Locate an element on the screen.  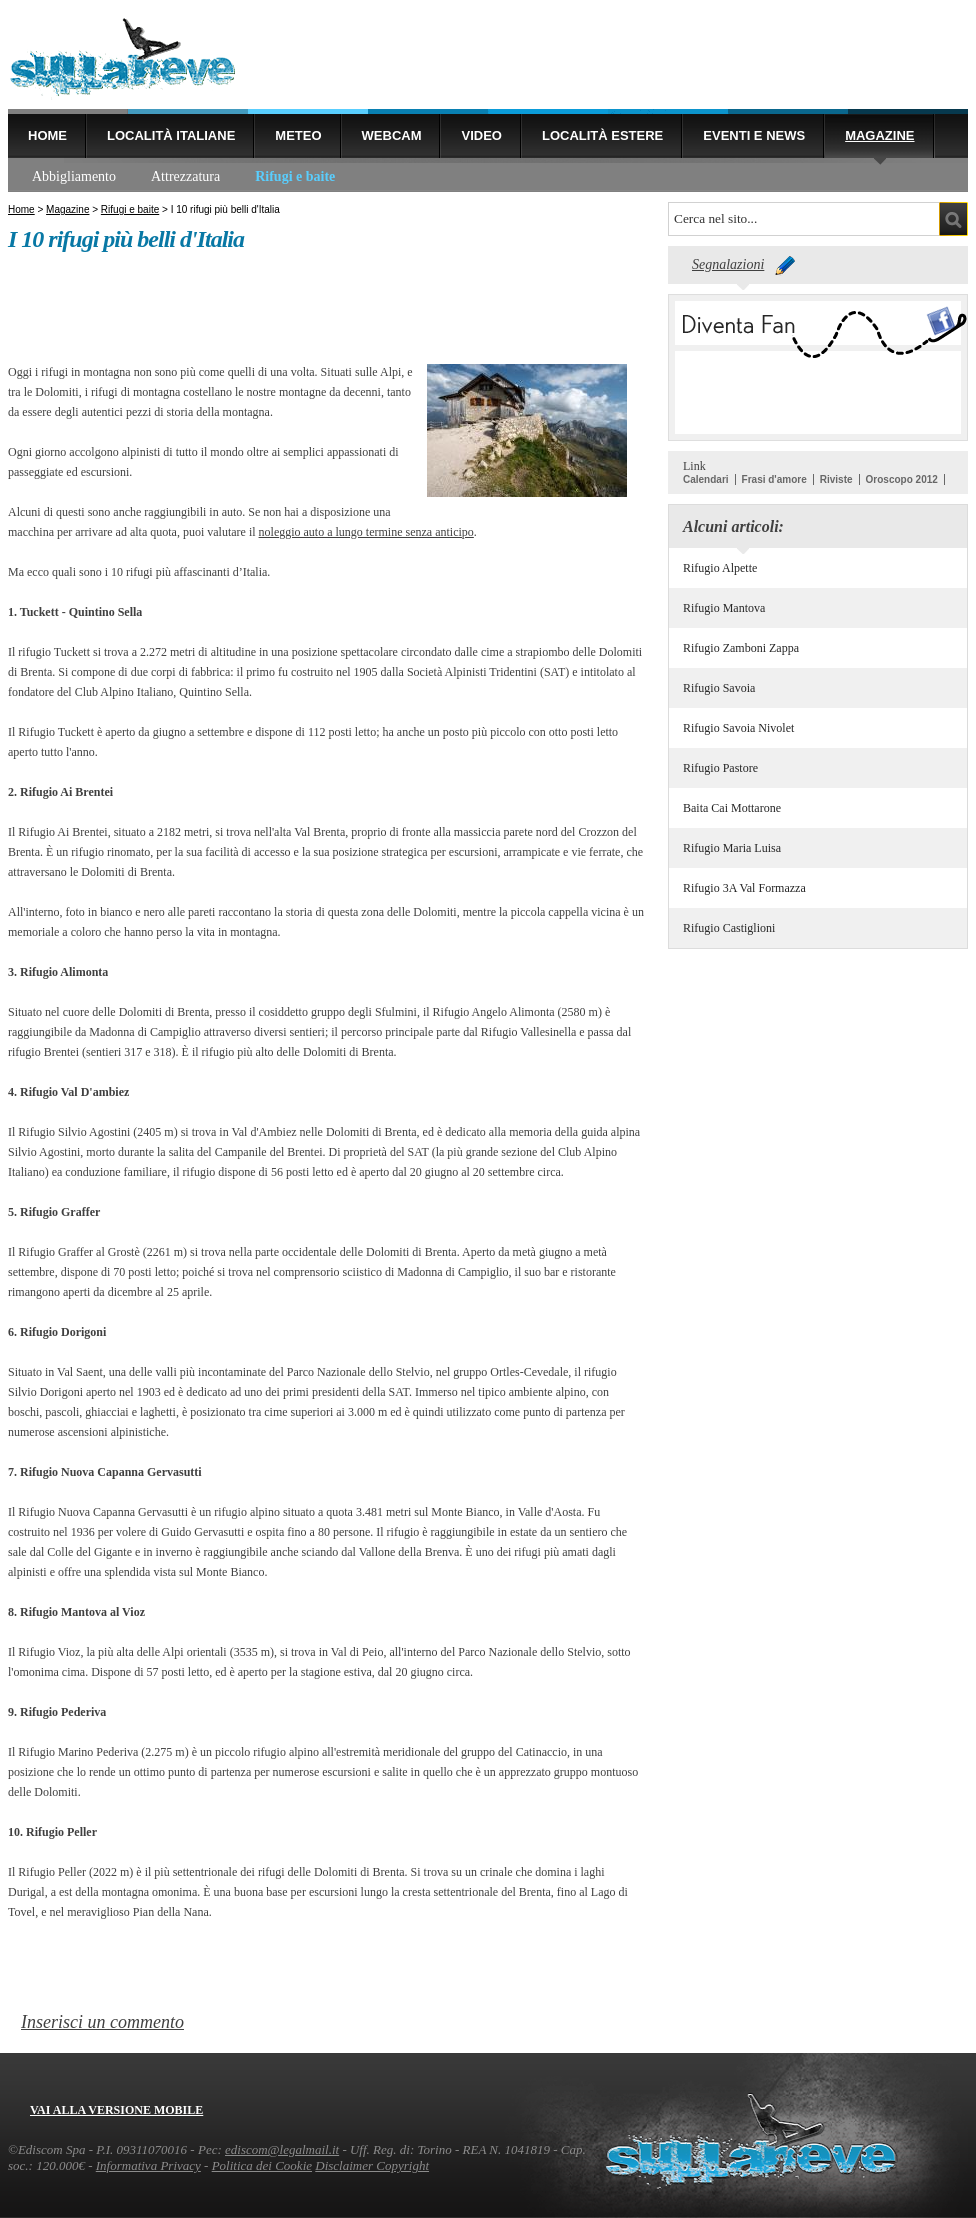
Webcam is located at coordinates (392, 135).